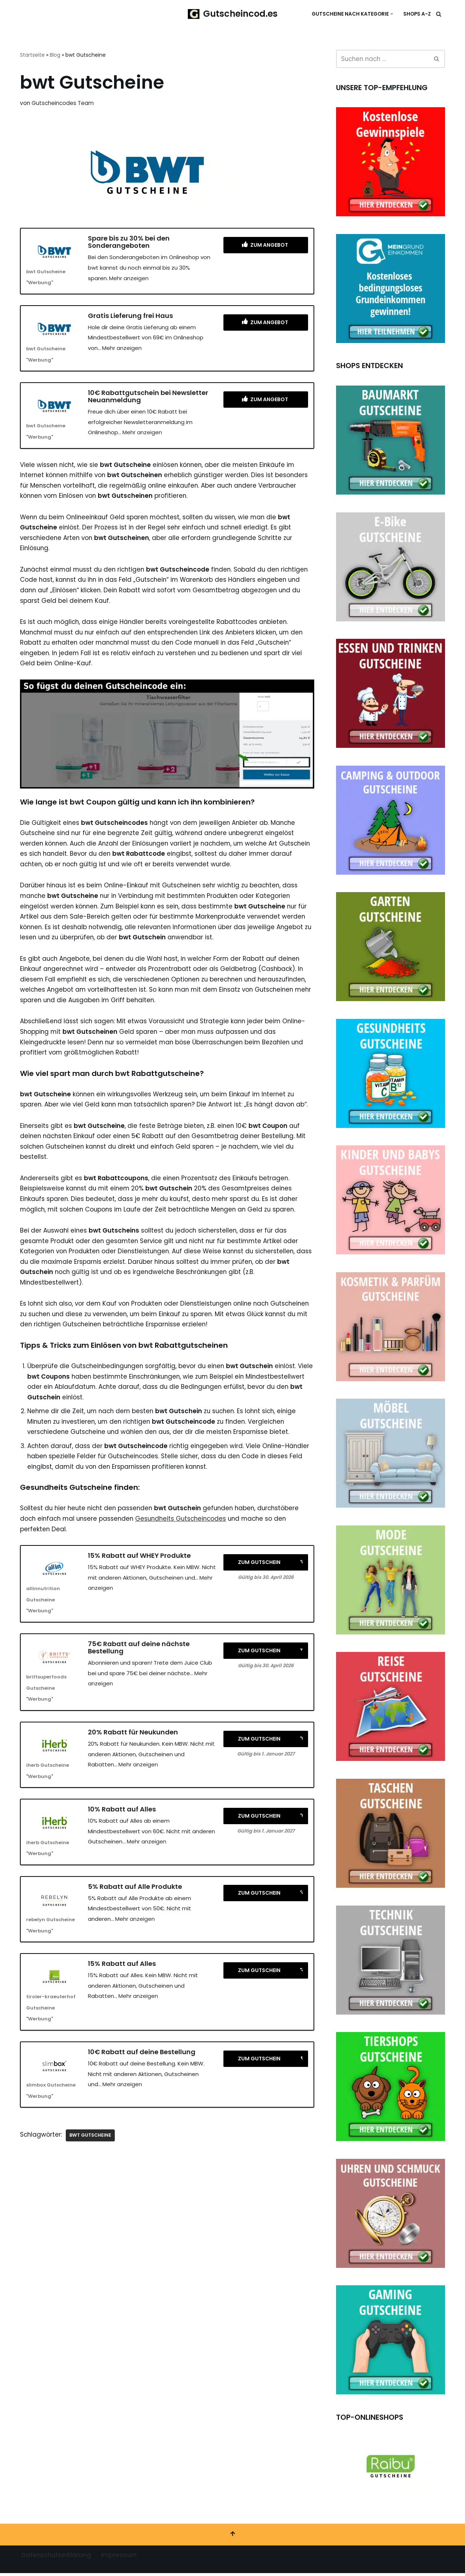  What do you see at coordinates (417, 14) in the screenshot?
I see `Shops A-Z` at bounding box center [417, 14].